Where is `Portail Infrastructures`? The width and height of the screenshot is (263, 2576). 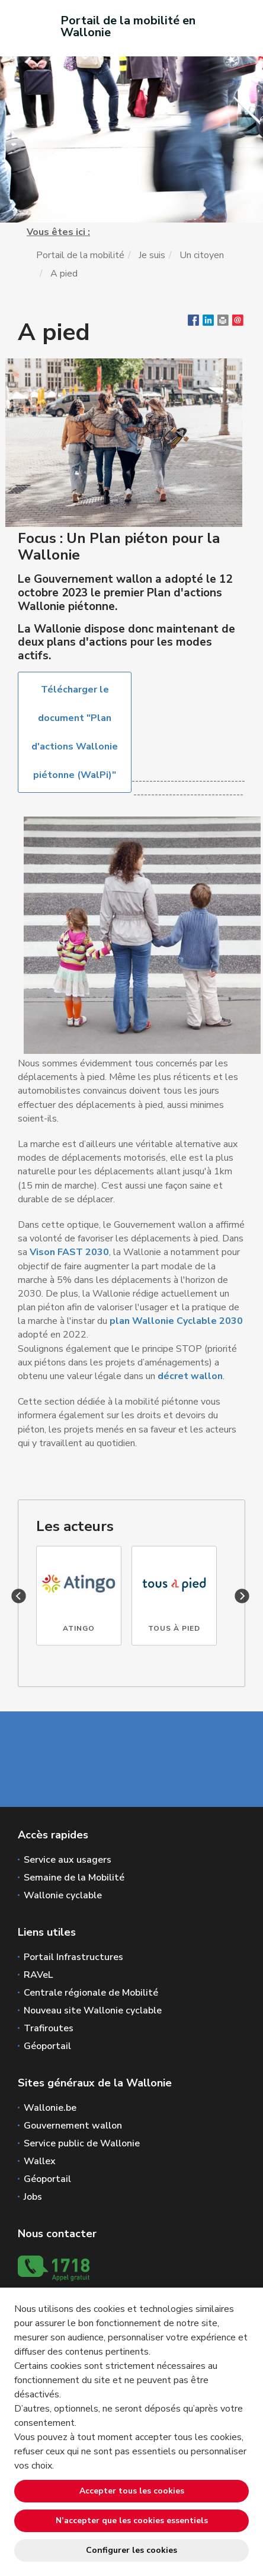
Portail Infrastructures is located at coordinates (73, 1957).